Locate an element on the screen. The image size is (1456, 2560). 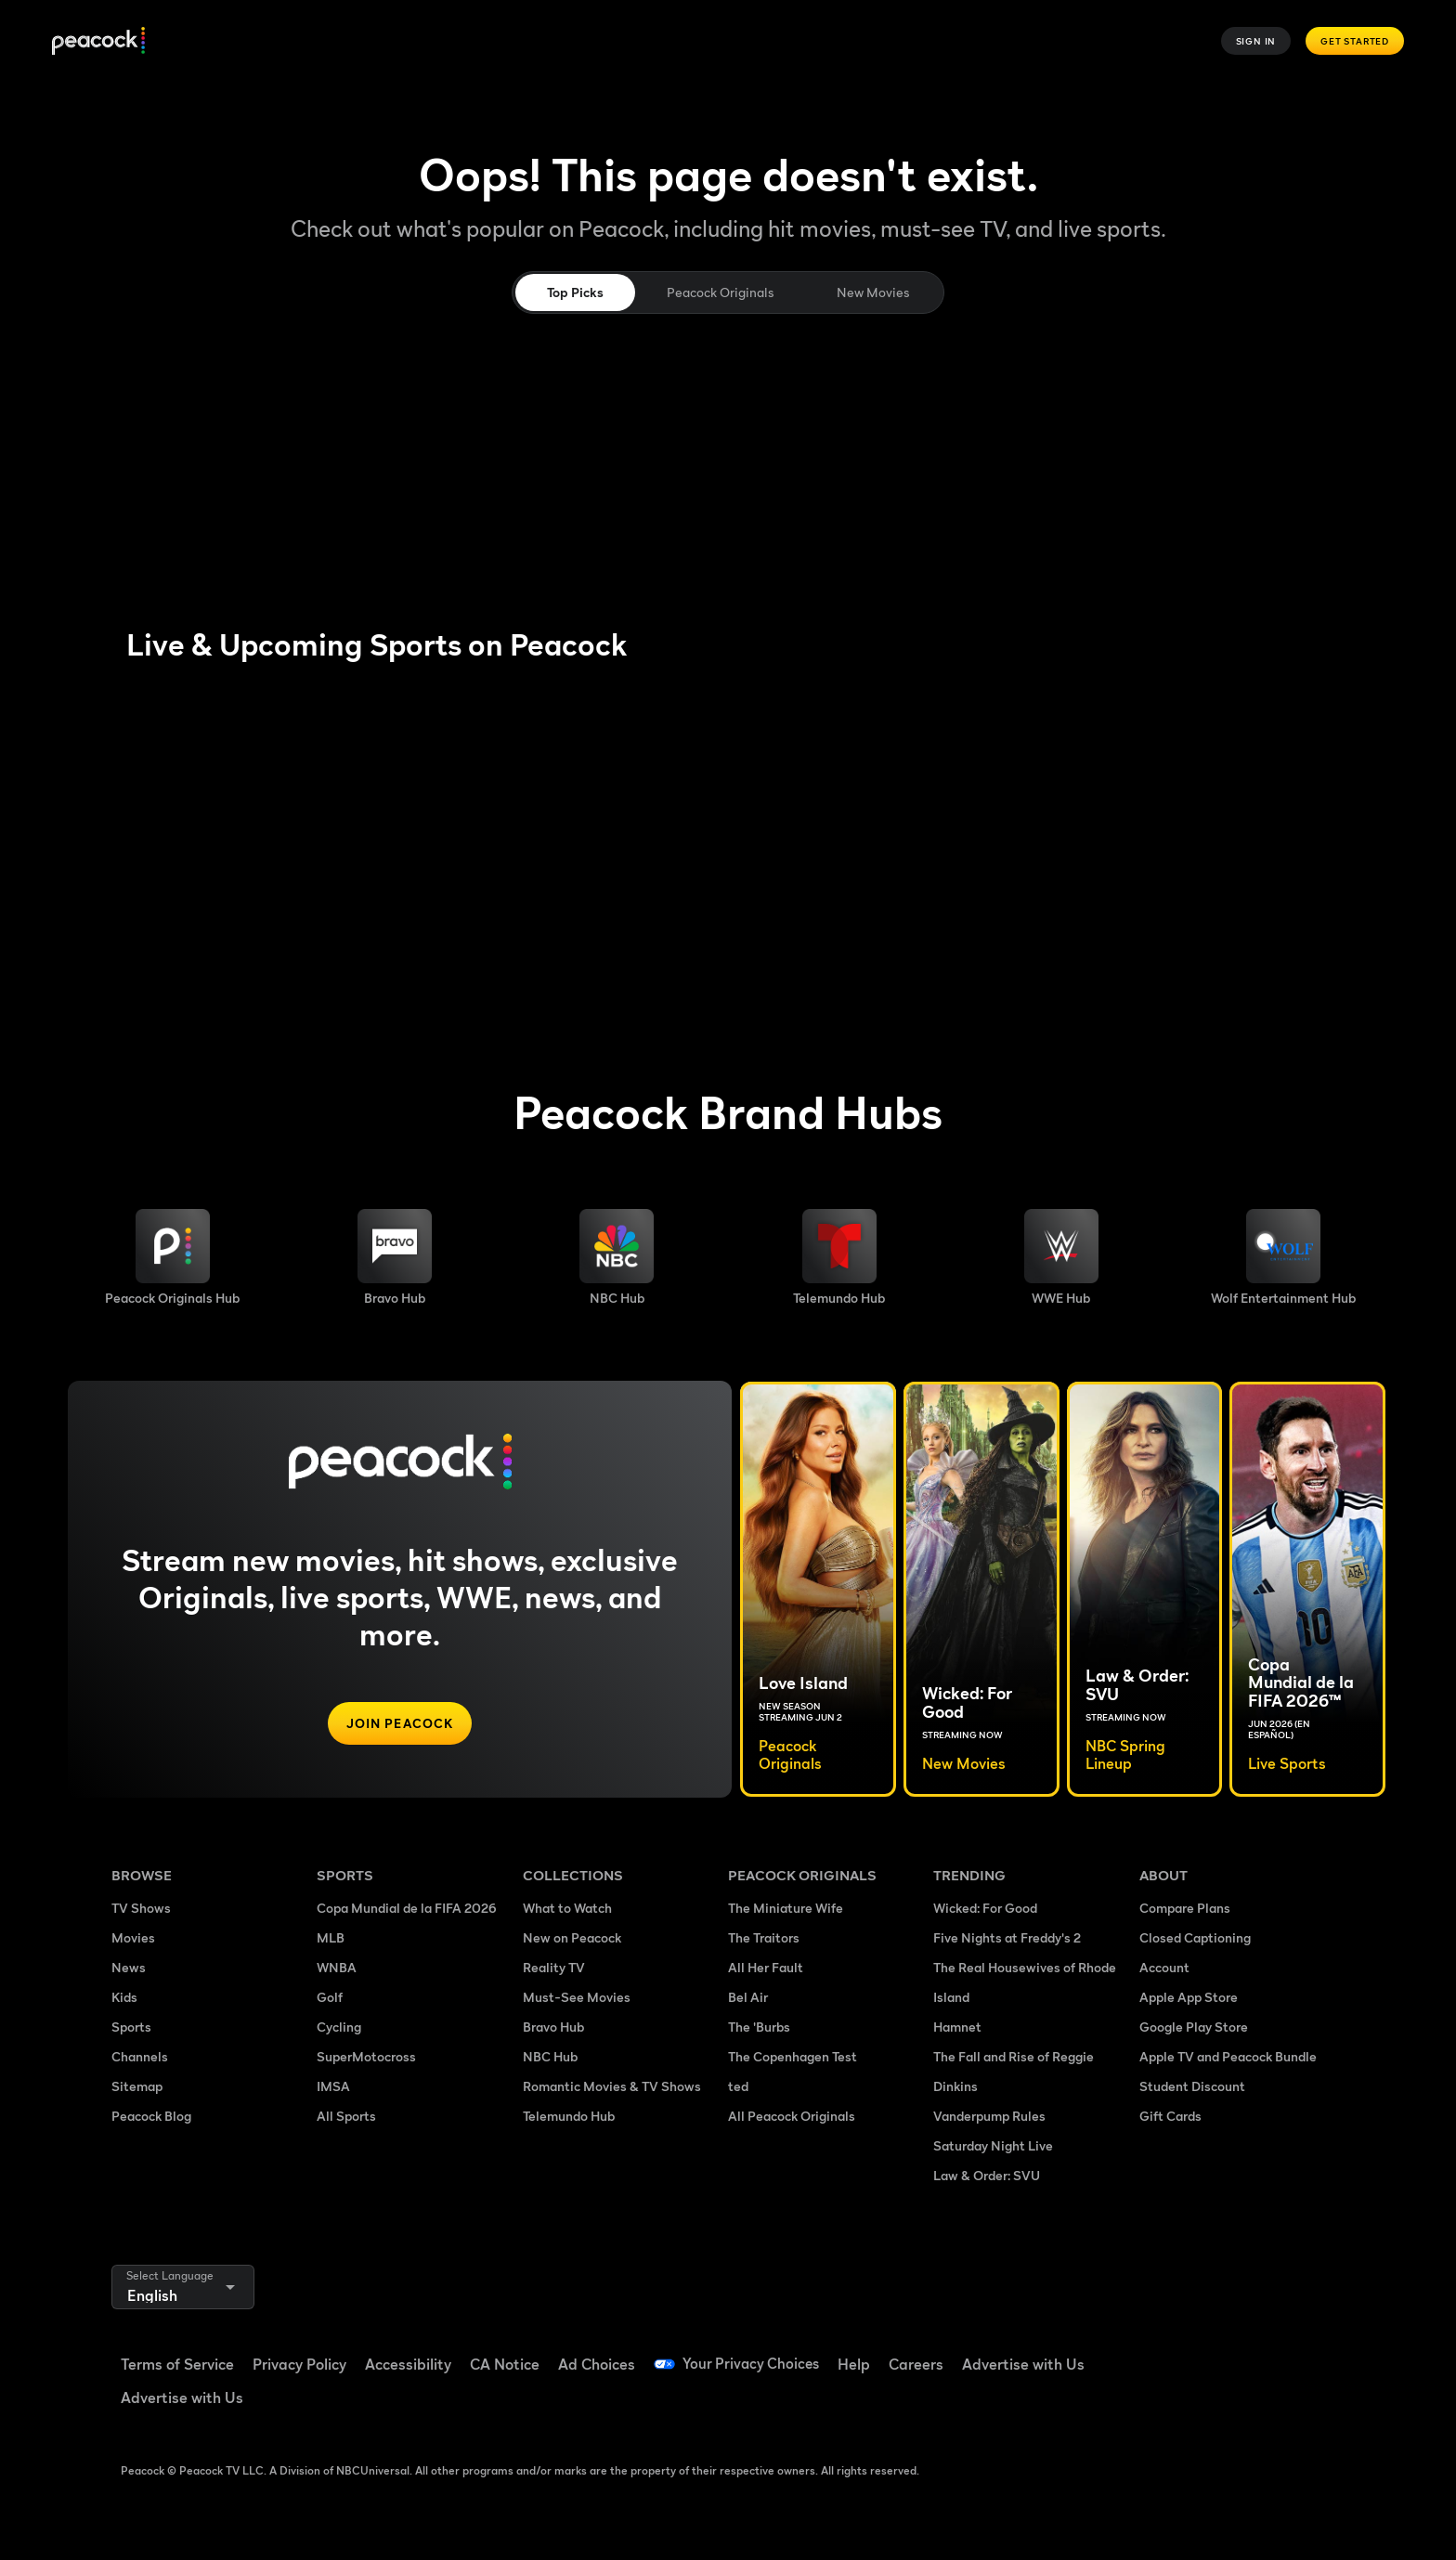
Vanderpump Rules is located at coordinates (989, 2116).